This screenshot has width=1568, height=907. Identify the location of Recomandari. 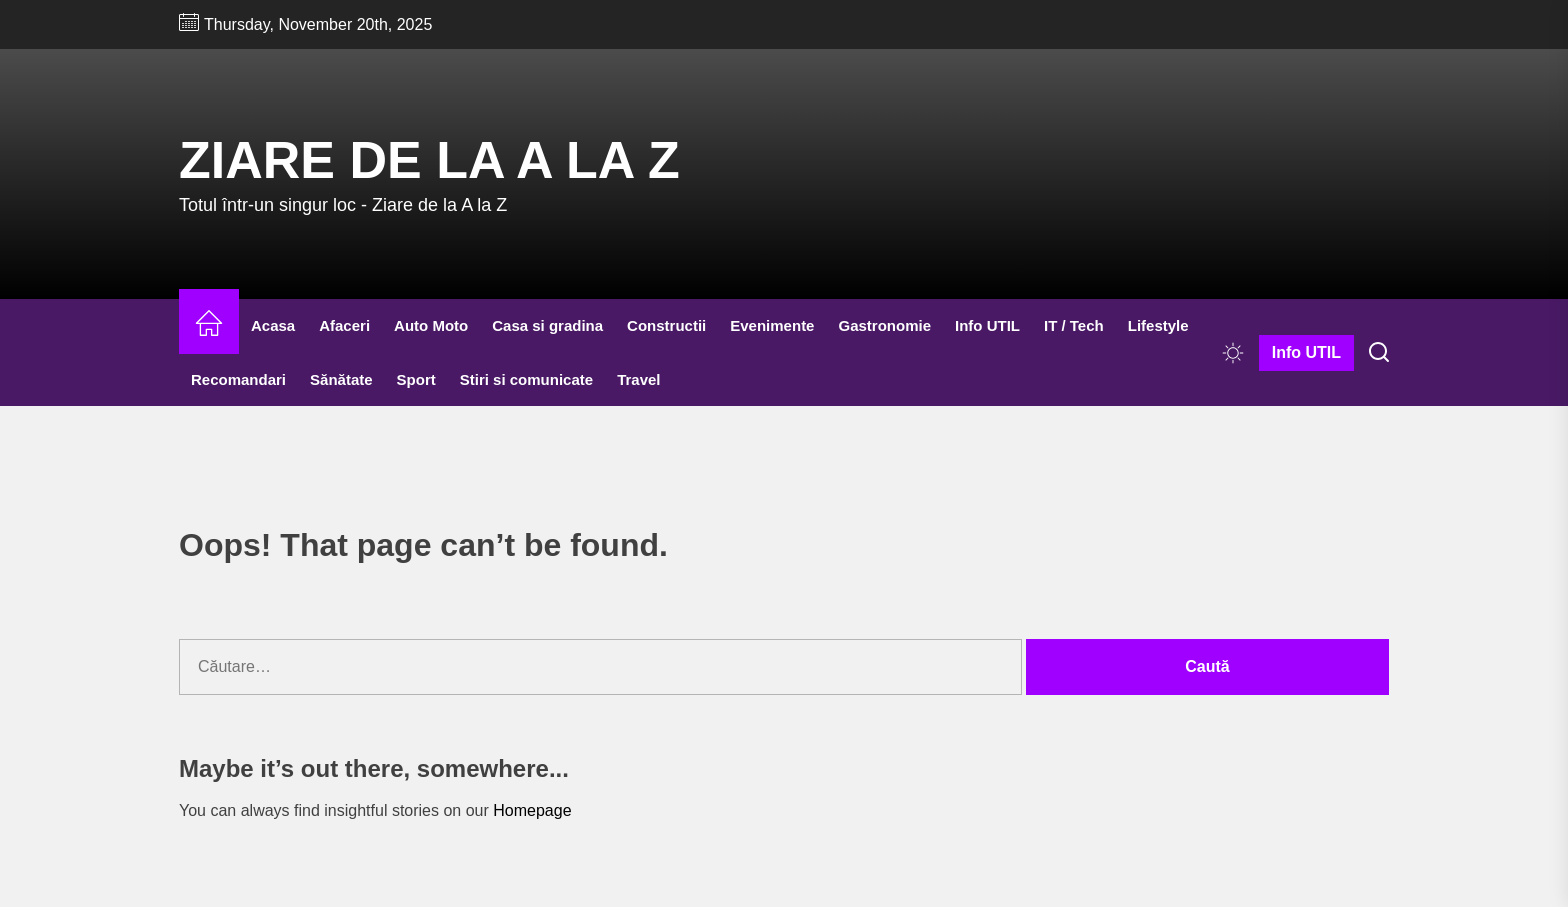
(238, 379).